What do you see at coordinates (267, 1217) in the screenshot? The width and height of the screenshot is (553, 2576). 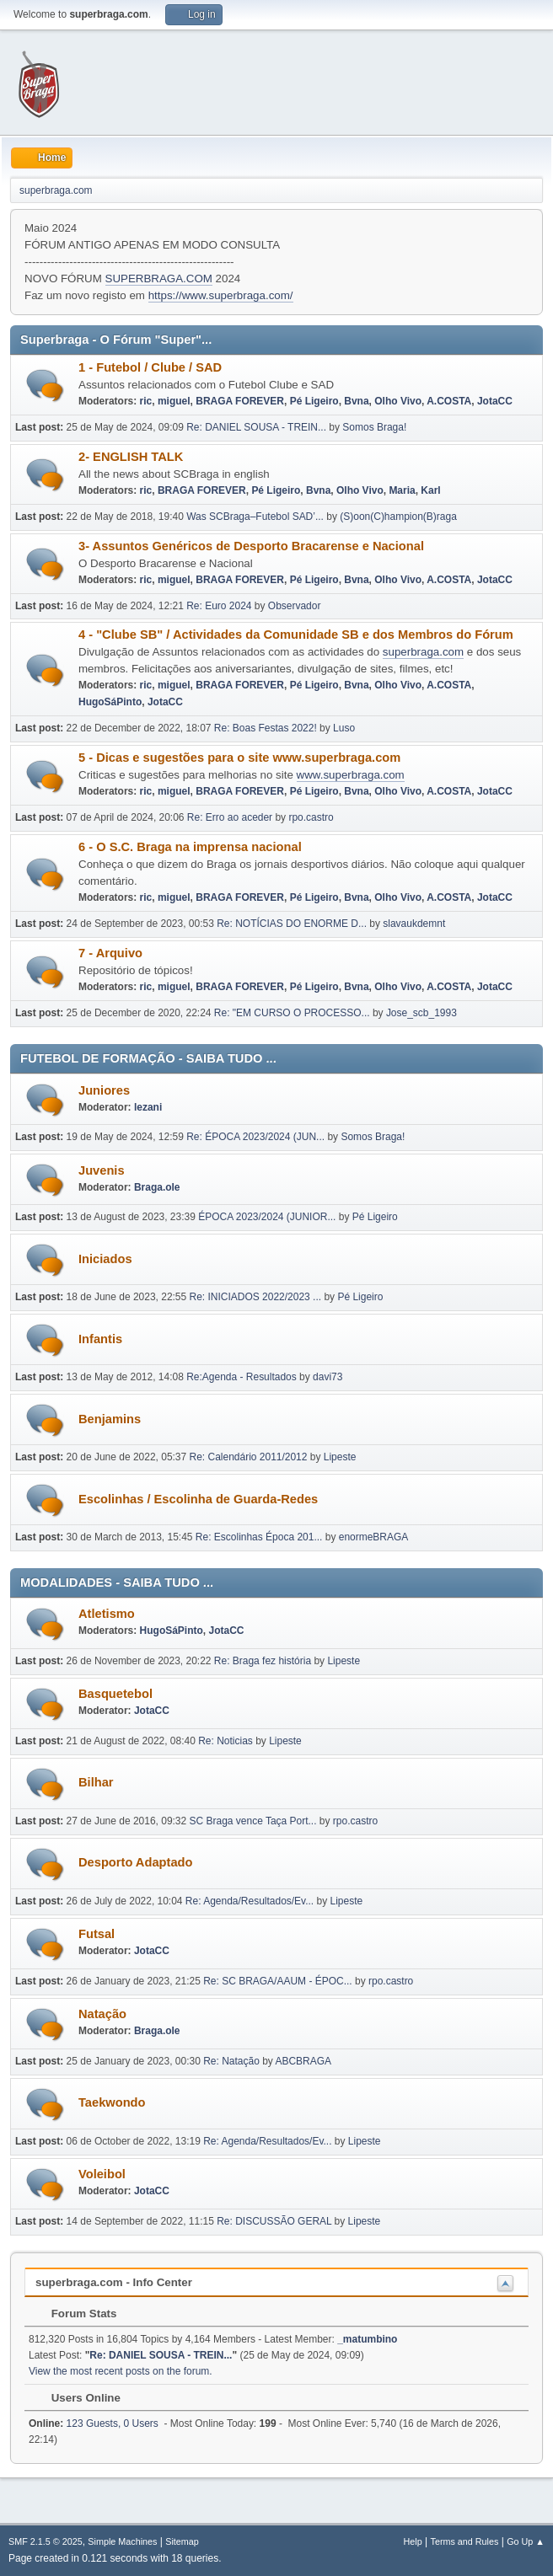 I see `ÉPOCA 2023/2024 (JUNIOR...` at bounding box center [267, 1217].